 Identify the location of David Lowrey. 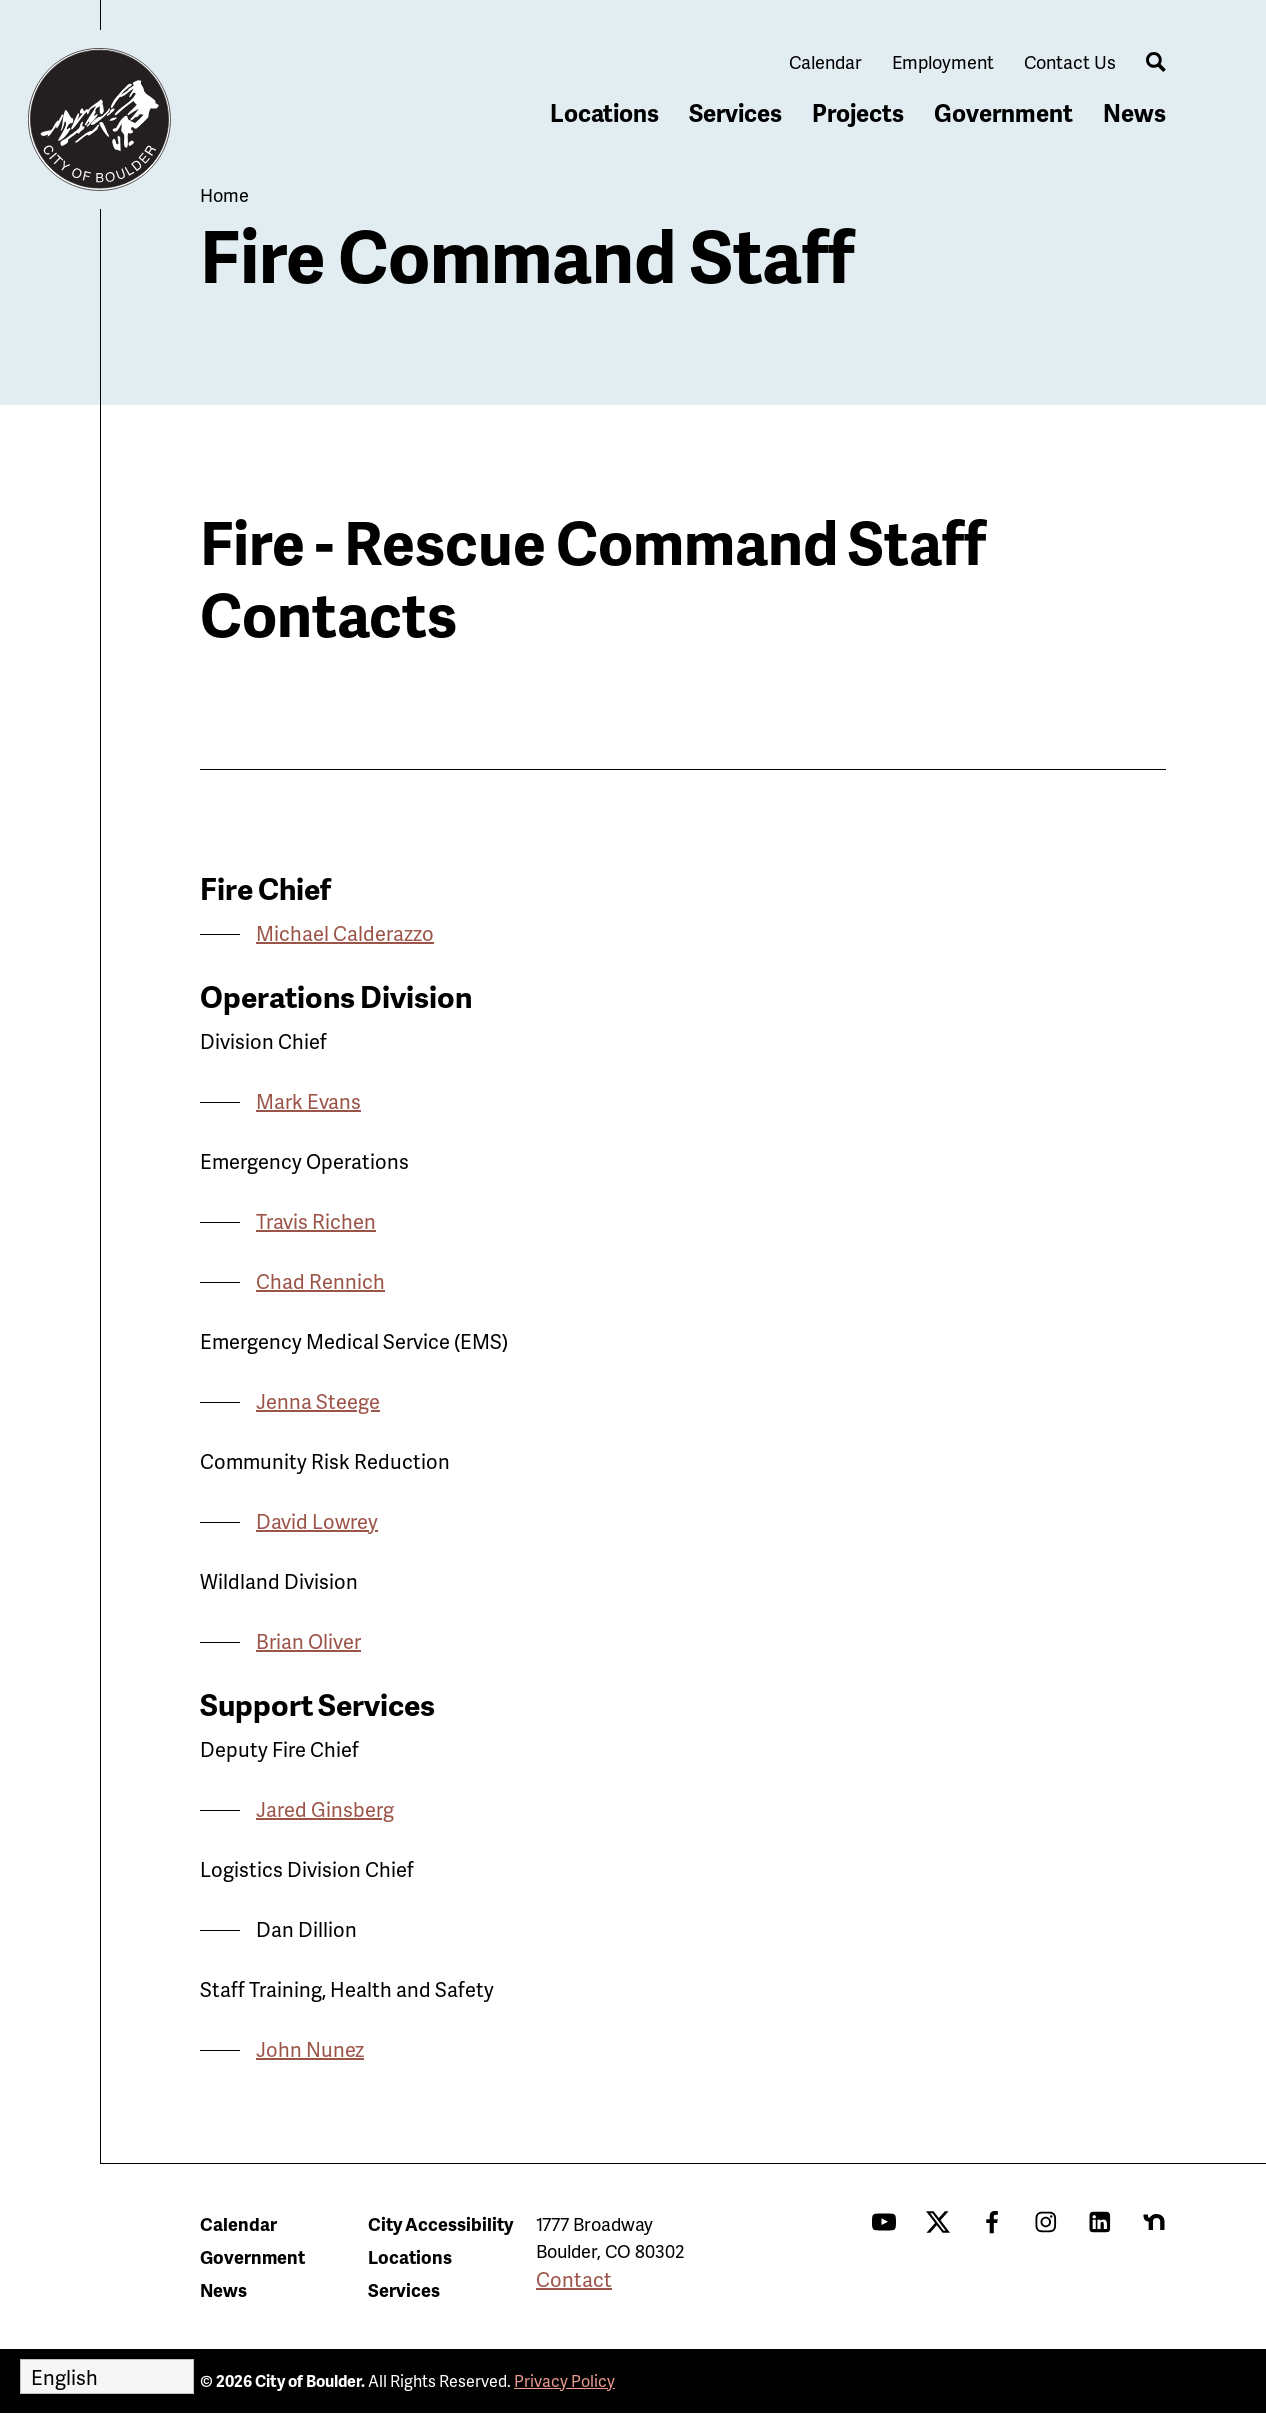
(317, 1521).